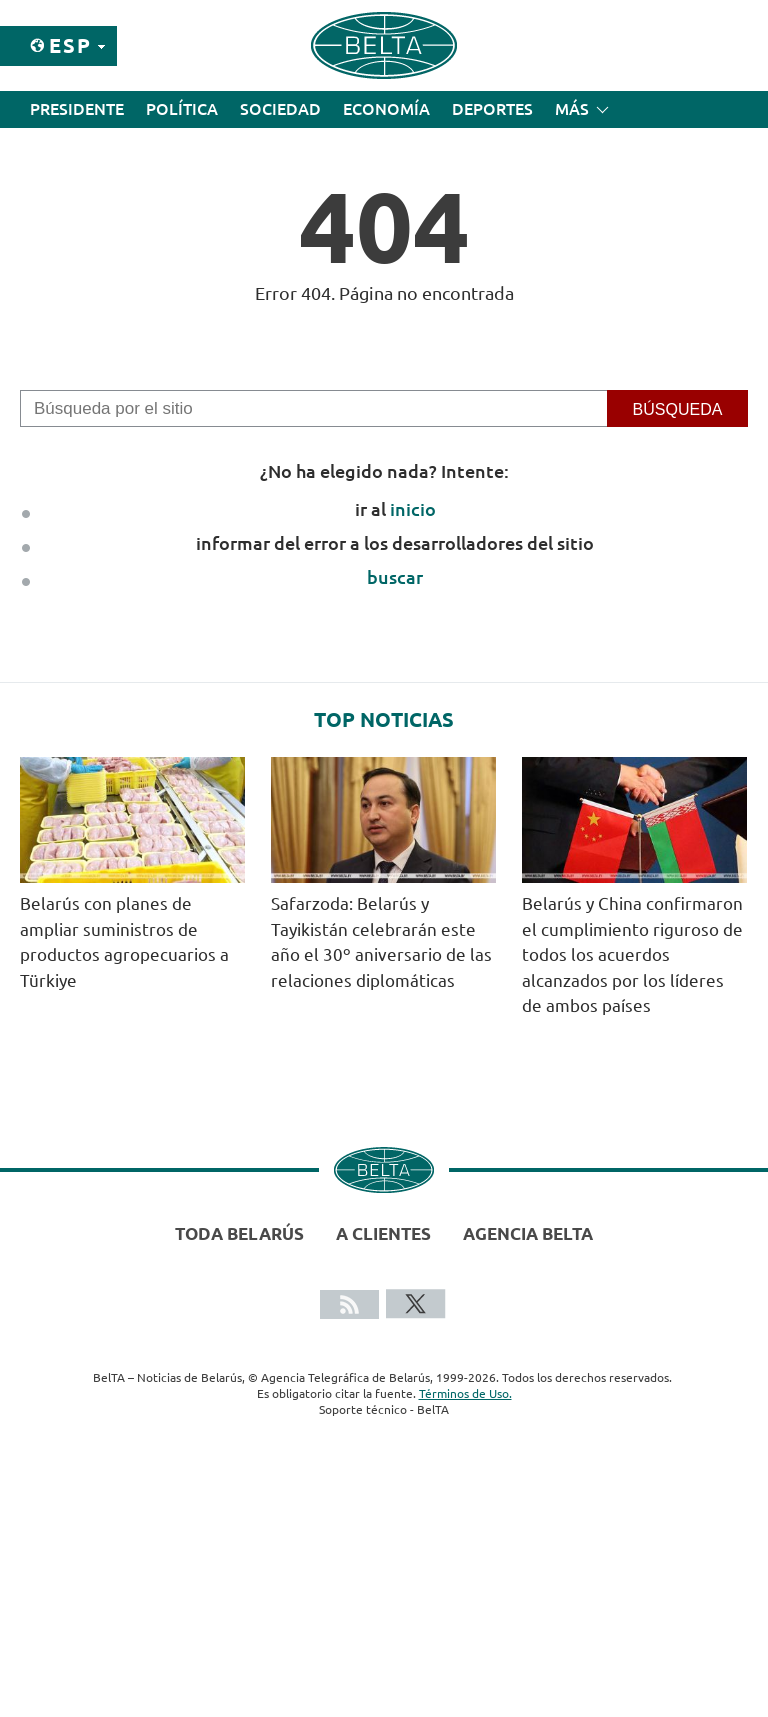  I want to click on buscar, so click(395, 577).